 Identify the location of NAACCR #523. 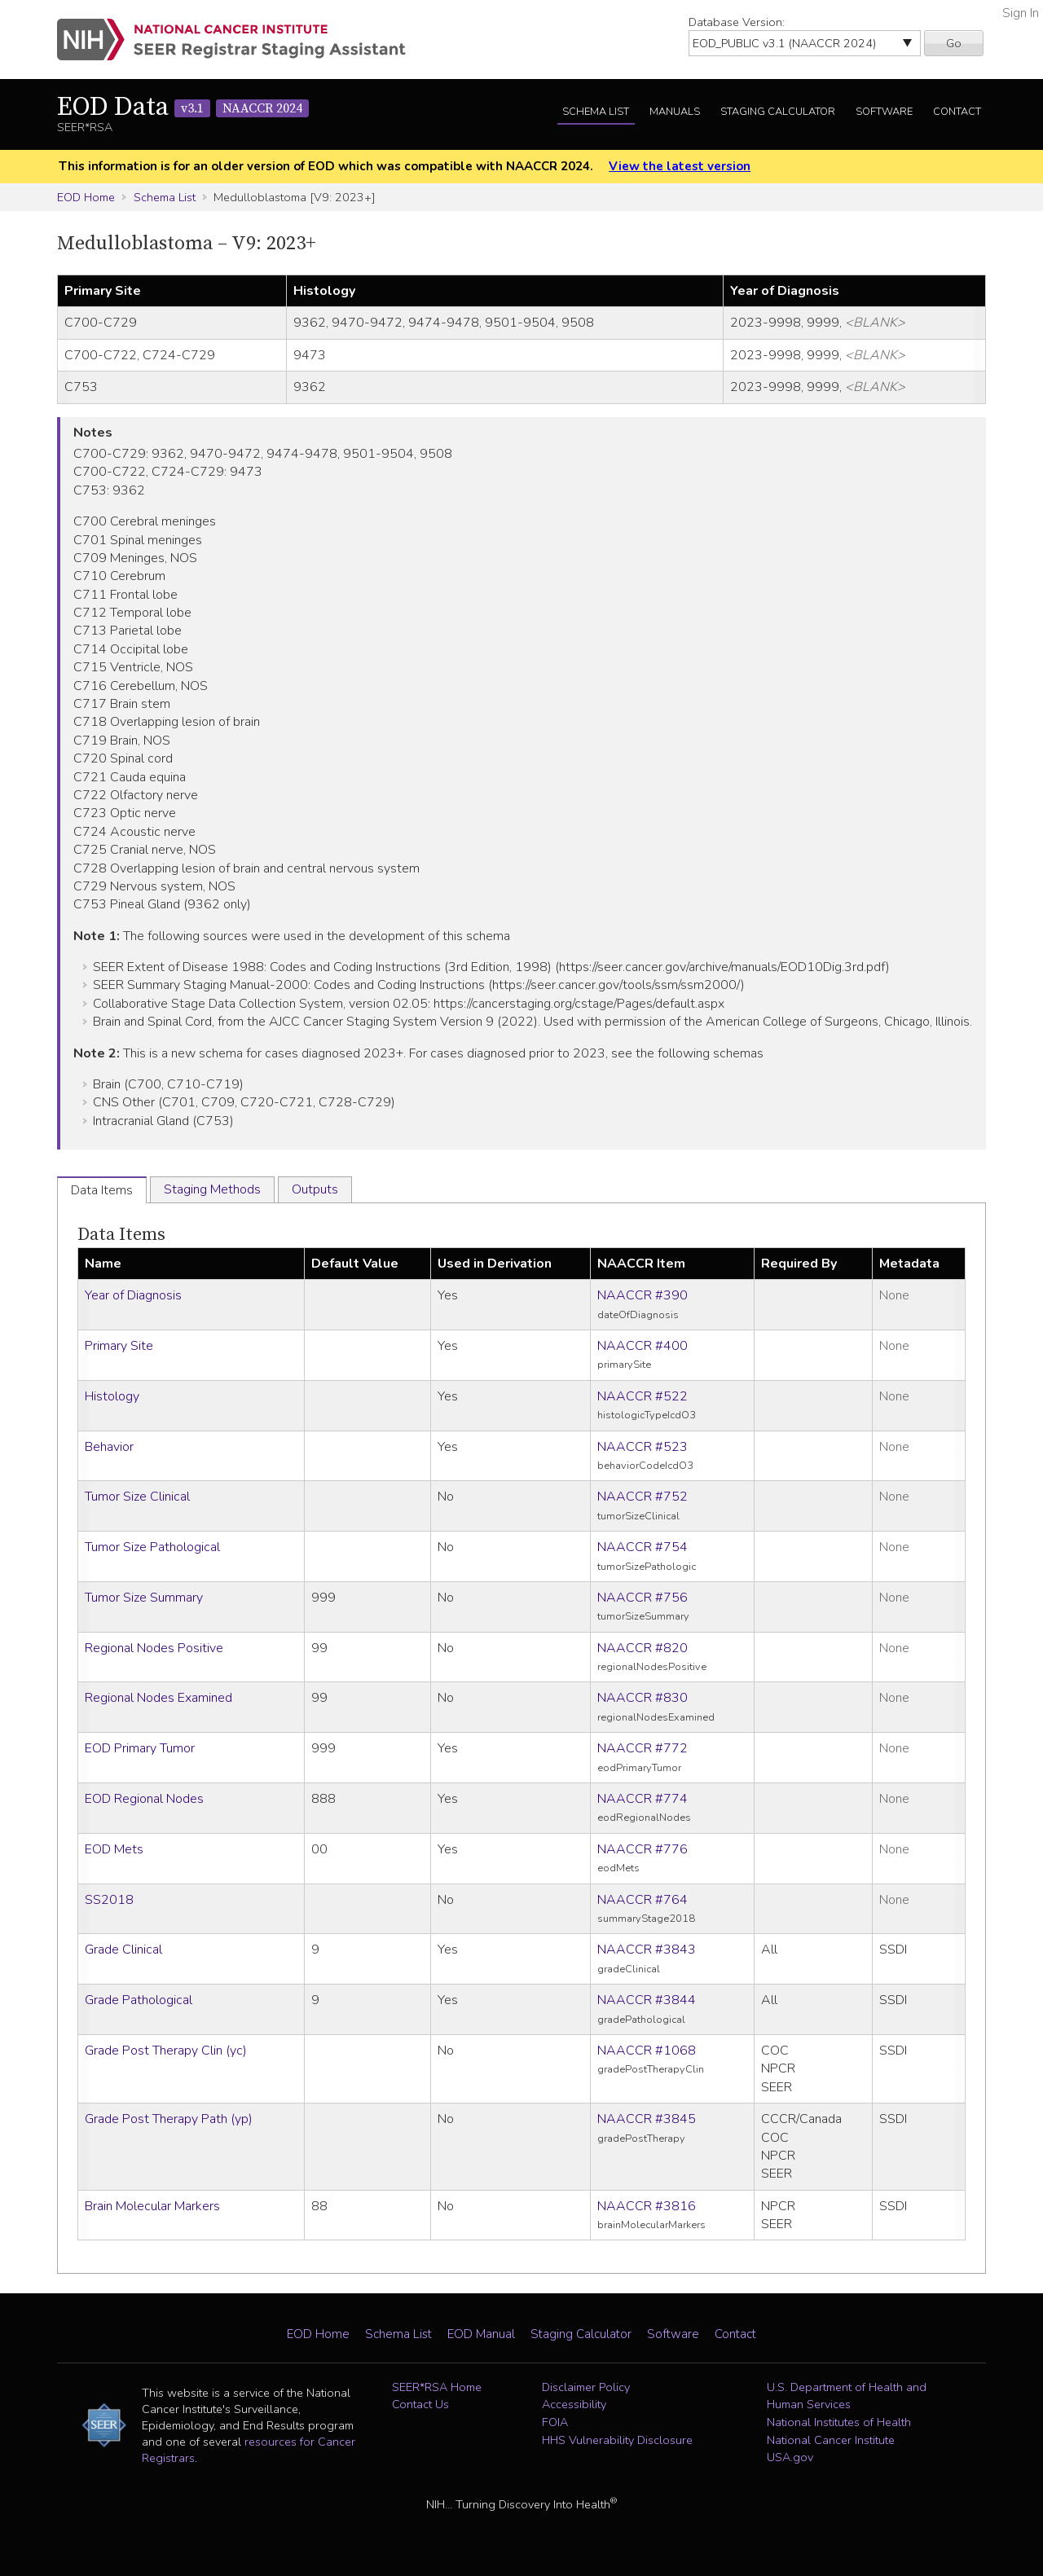
(642, 1447).